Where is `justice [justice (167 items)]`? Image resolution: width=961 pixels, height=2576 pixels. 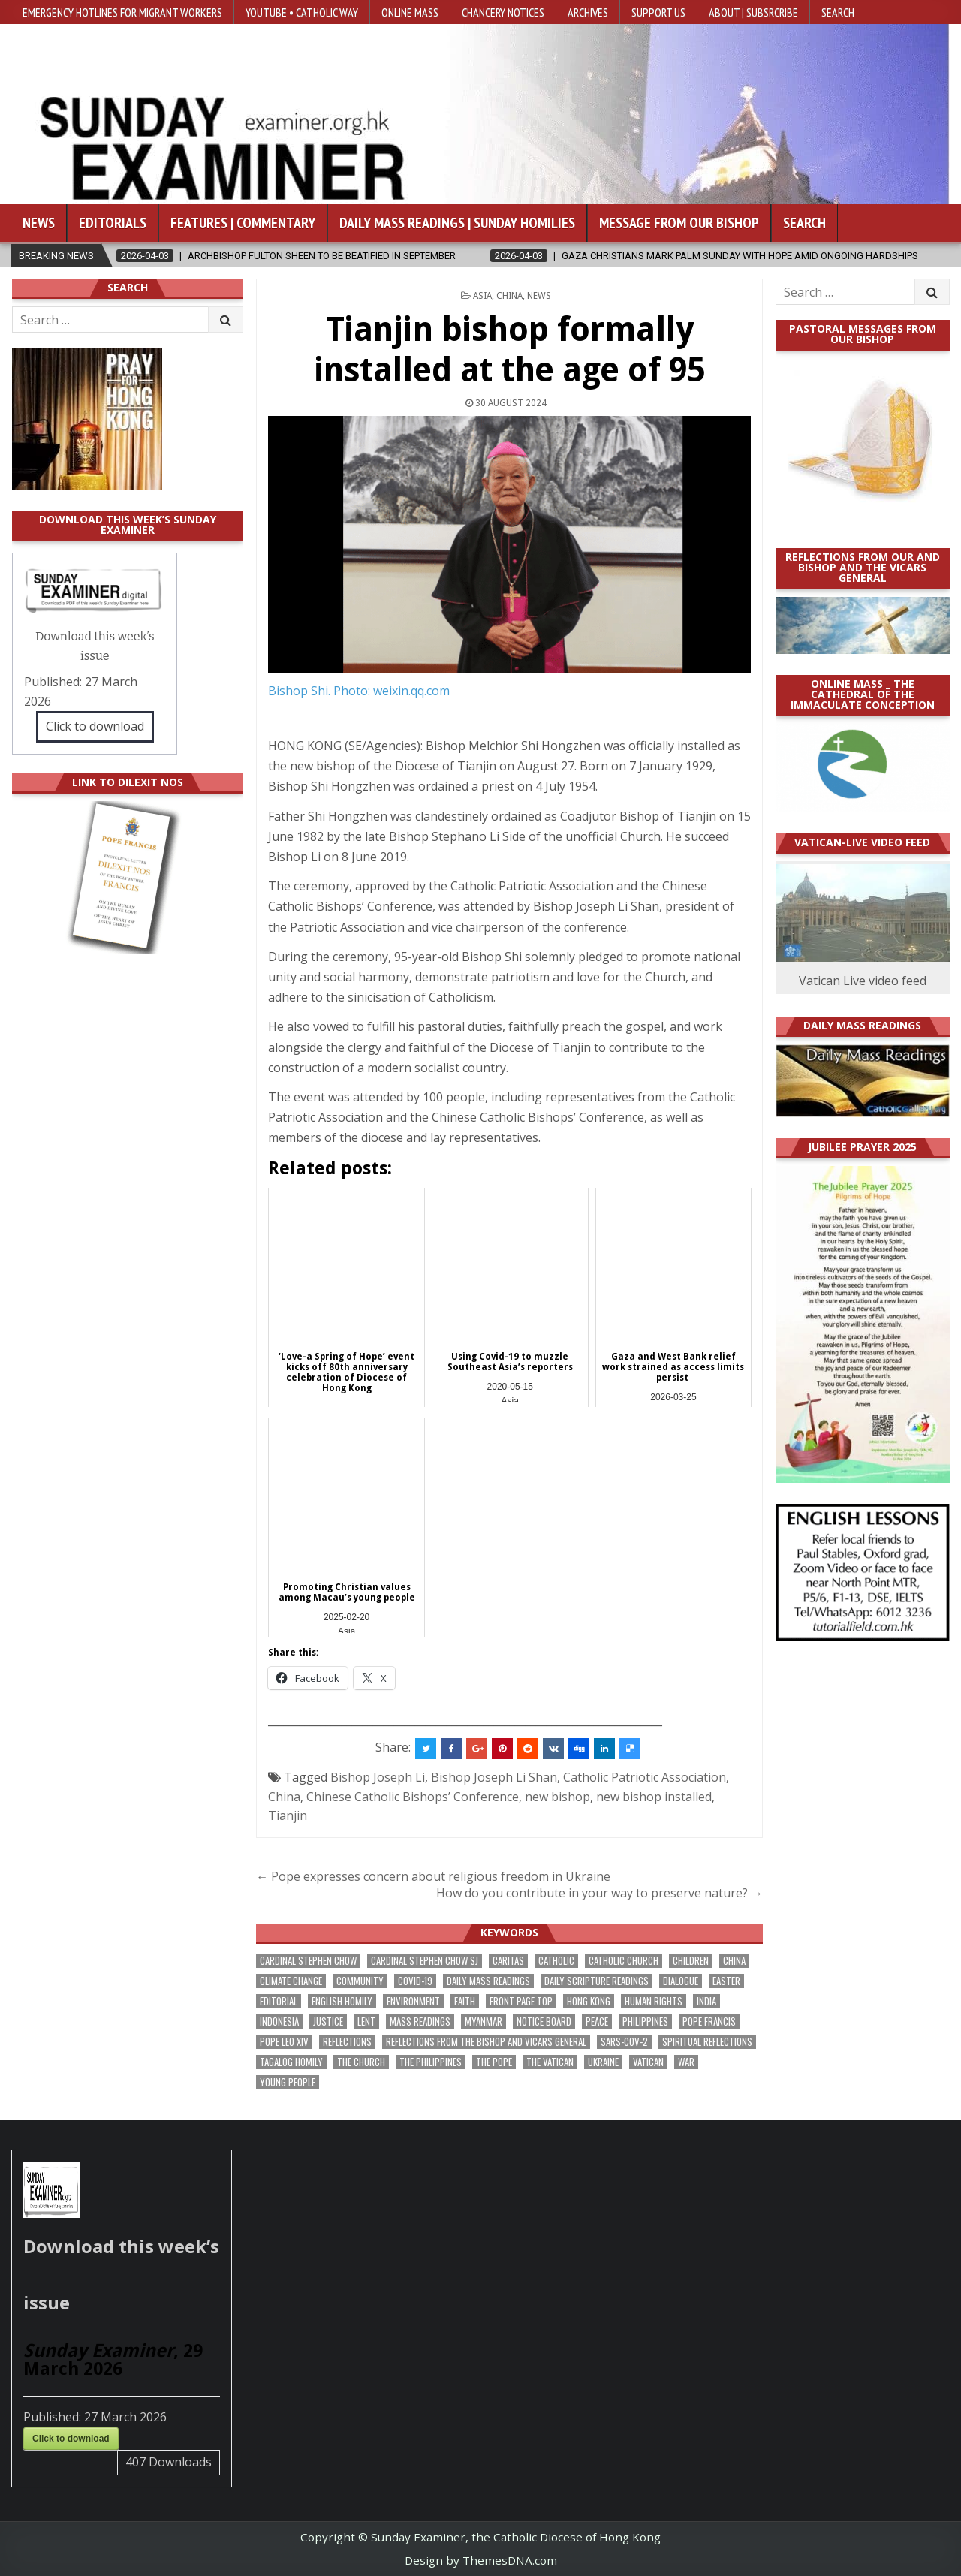
justice [justice (167 items)] is located at coordinates (328, 2021).